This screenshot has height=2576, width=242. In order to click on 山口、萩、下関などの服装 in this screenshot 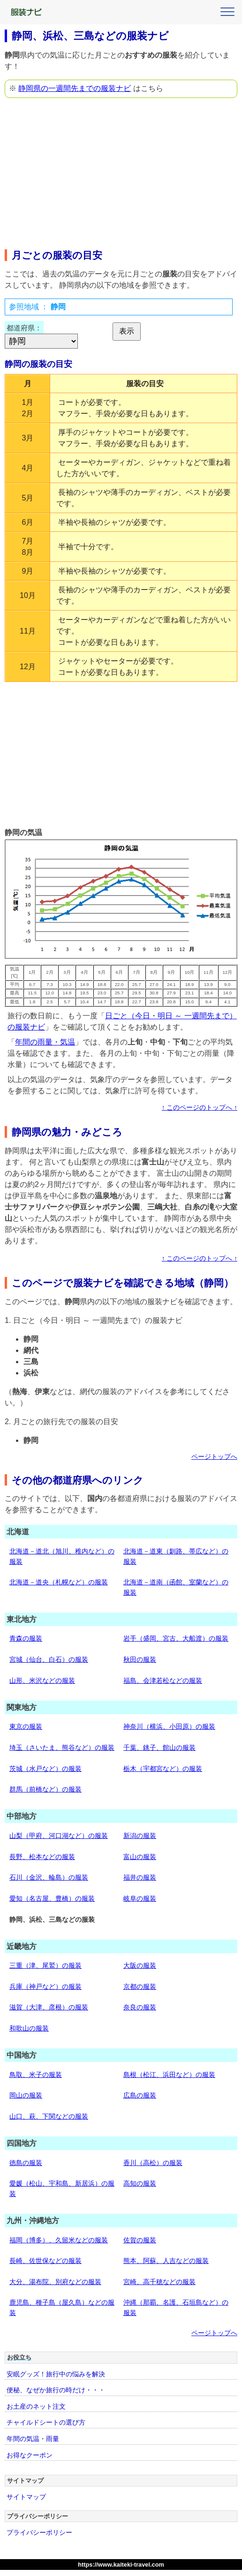, I will do `click(48, 2116)`.